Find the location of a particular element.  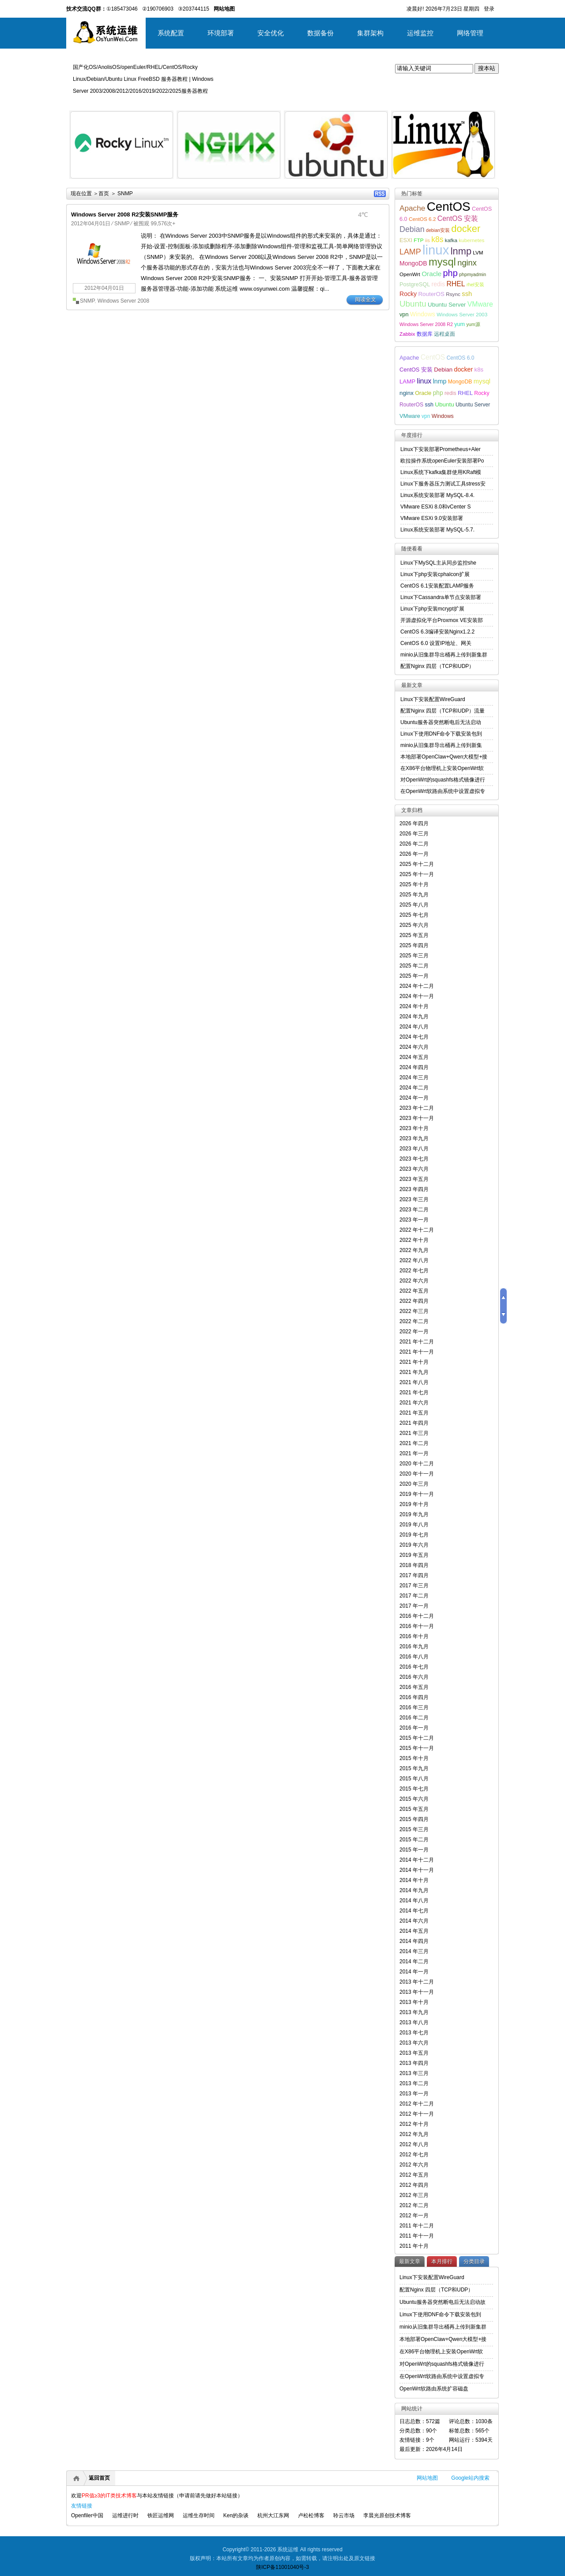

2021 年五月 is located at coordinates (414, 1413).